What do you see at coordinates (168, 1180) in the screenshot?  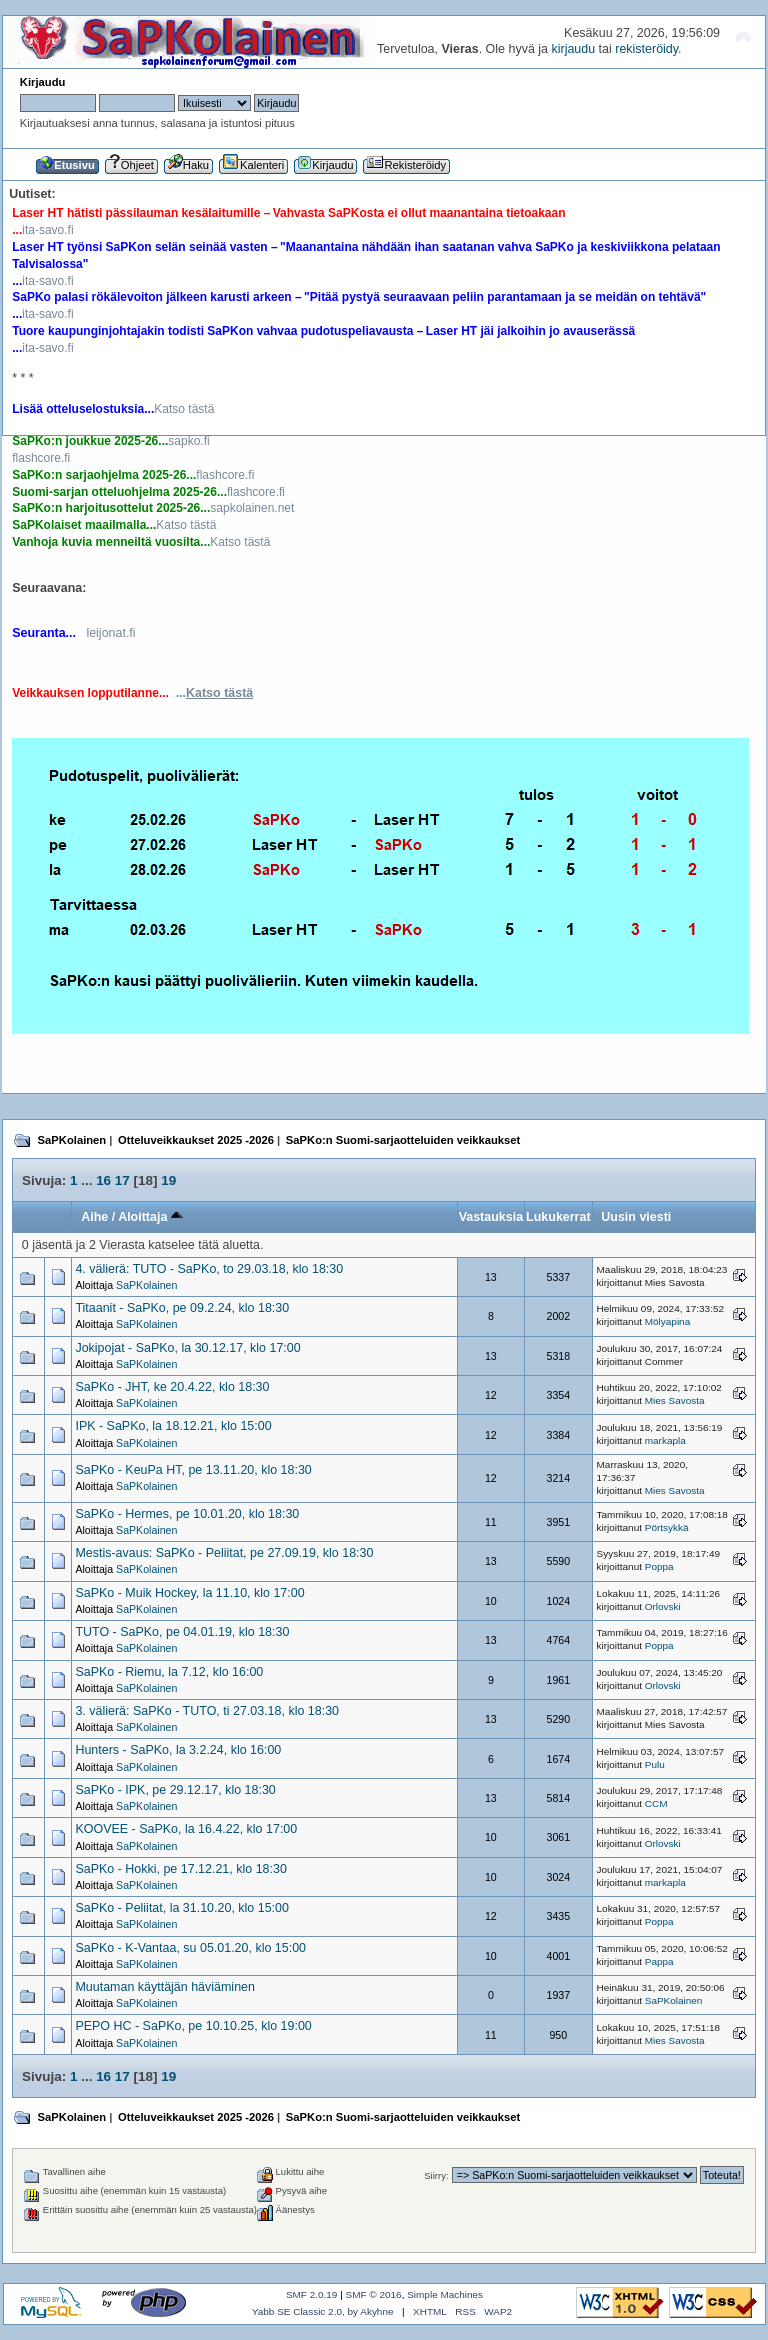 I see `19` at bounding box center [168, 1180].